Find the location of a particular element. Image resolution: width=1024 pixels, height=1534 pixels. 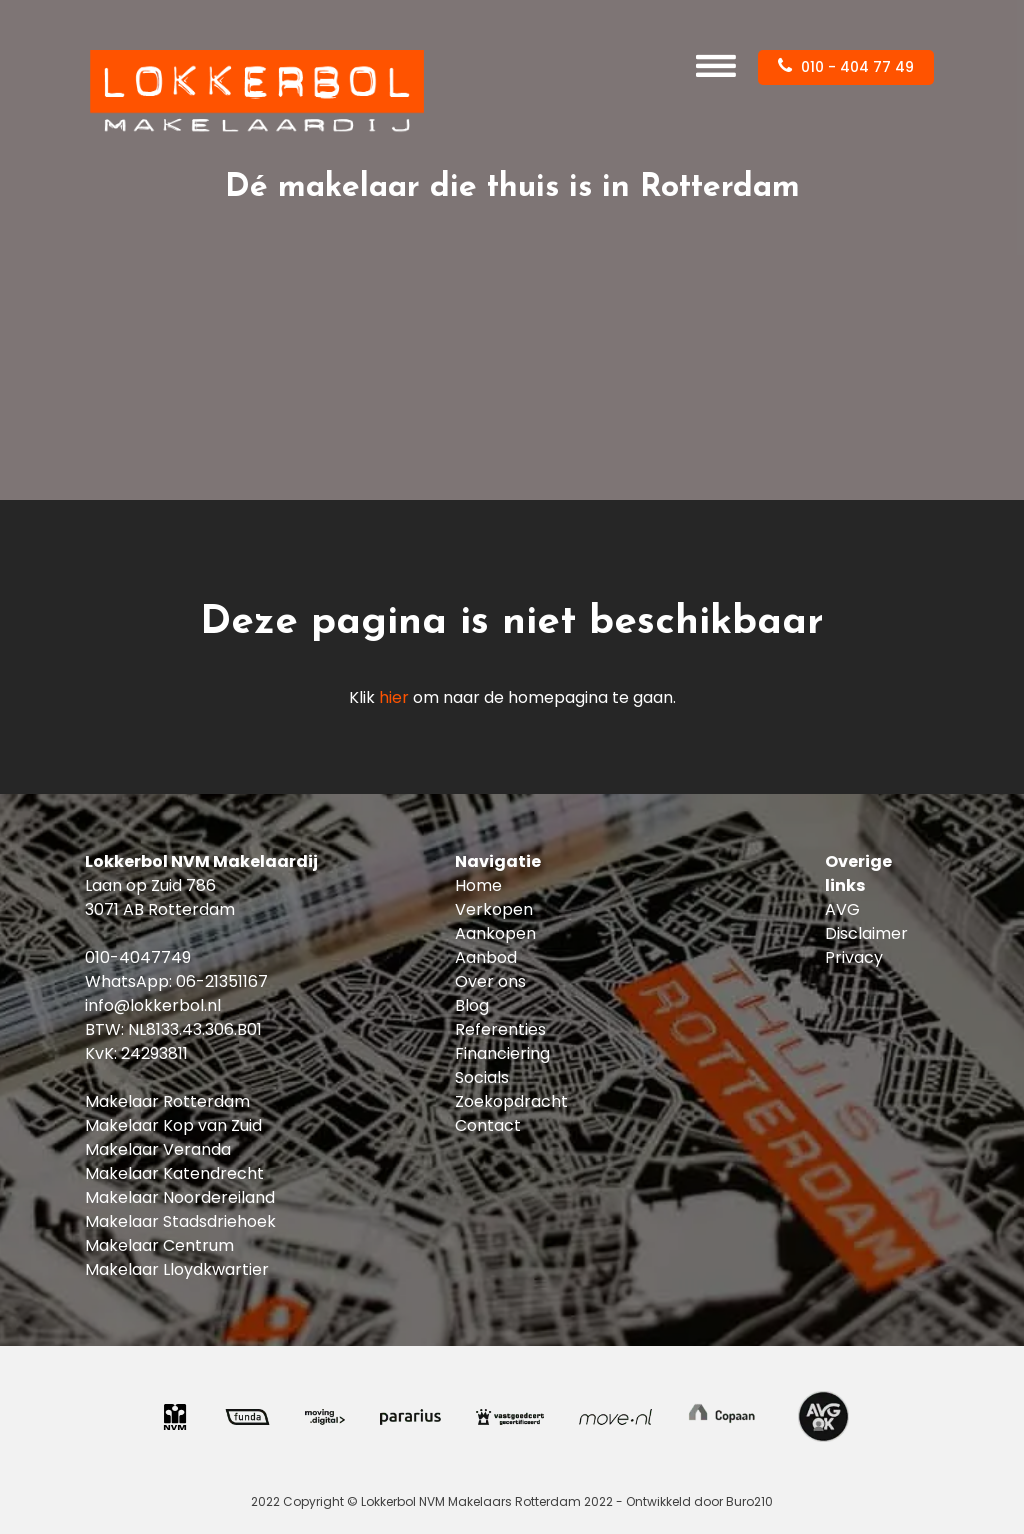

Disclaimer is located at coordinates (866, 933).